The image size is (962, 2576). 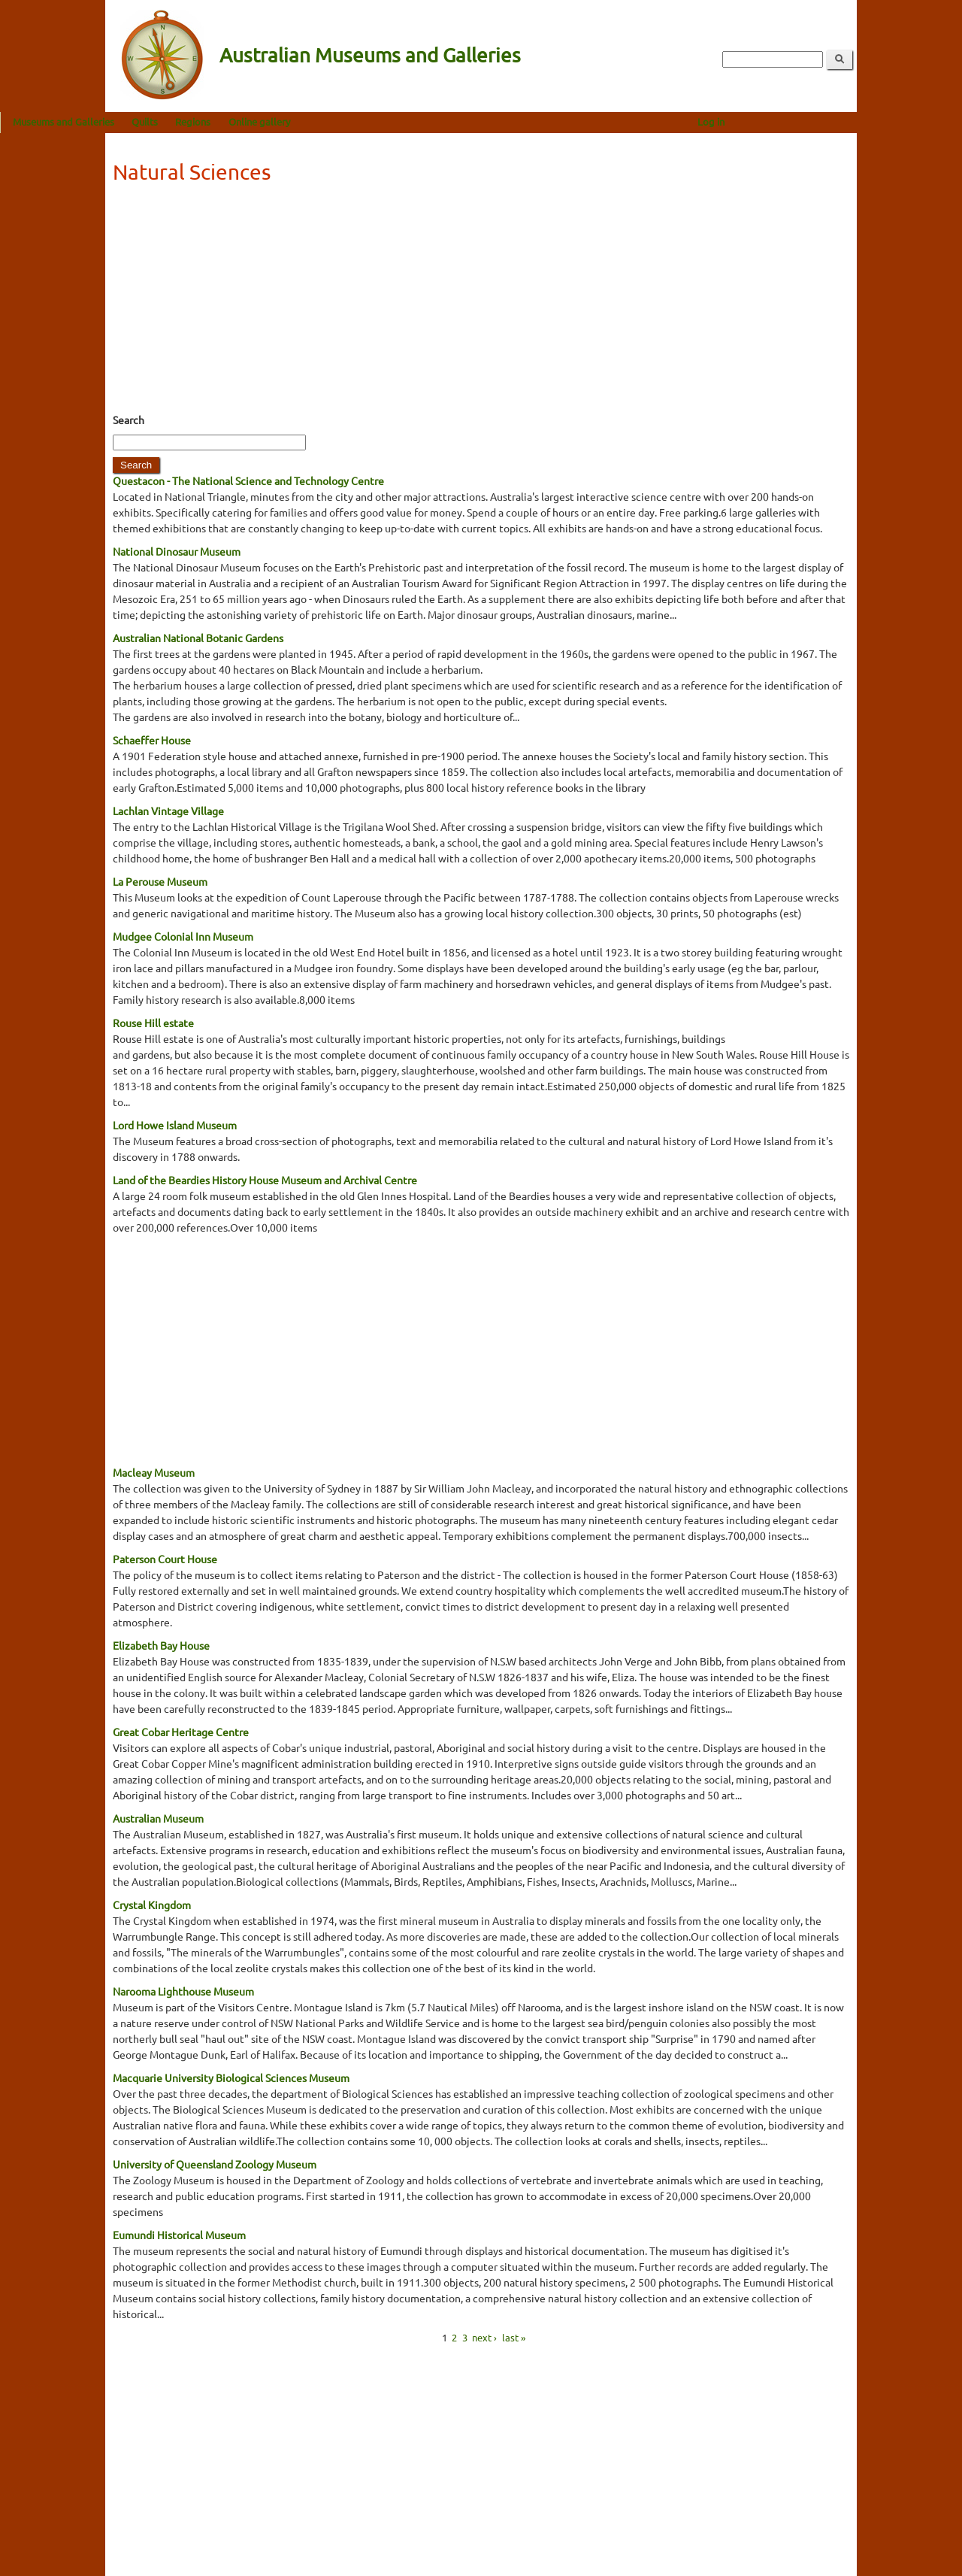 I want to click on Australian National Botanic Gardens, so click(x=198, y=637).